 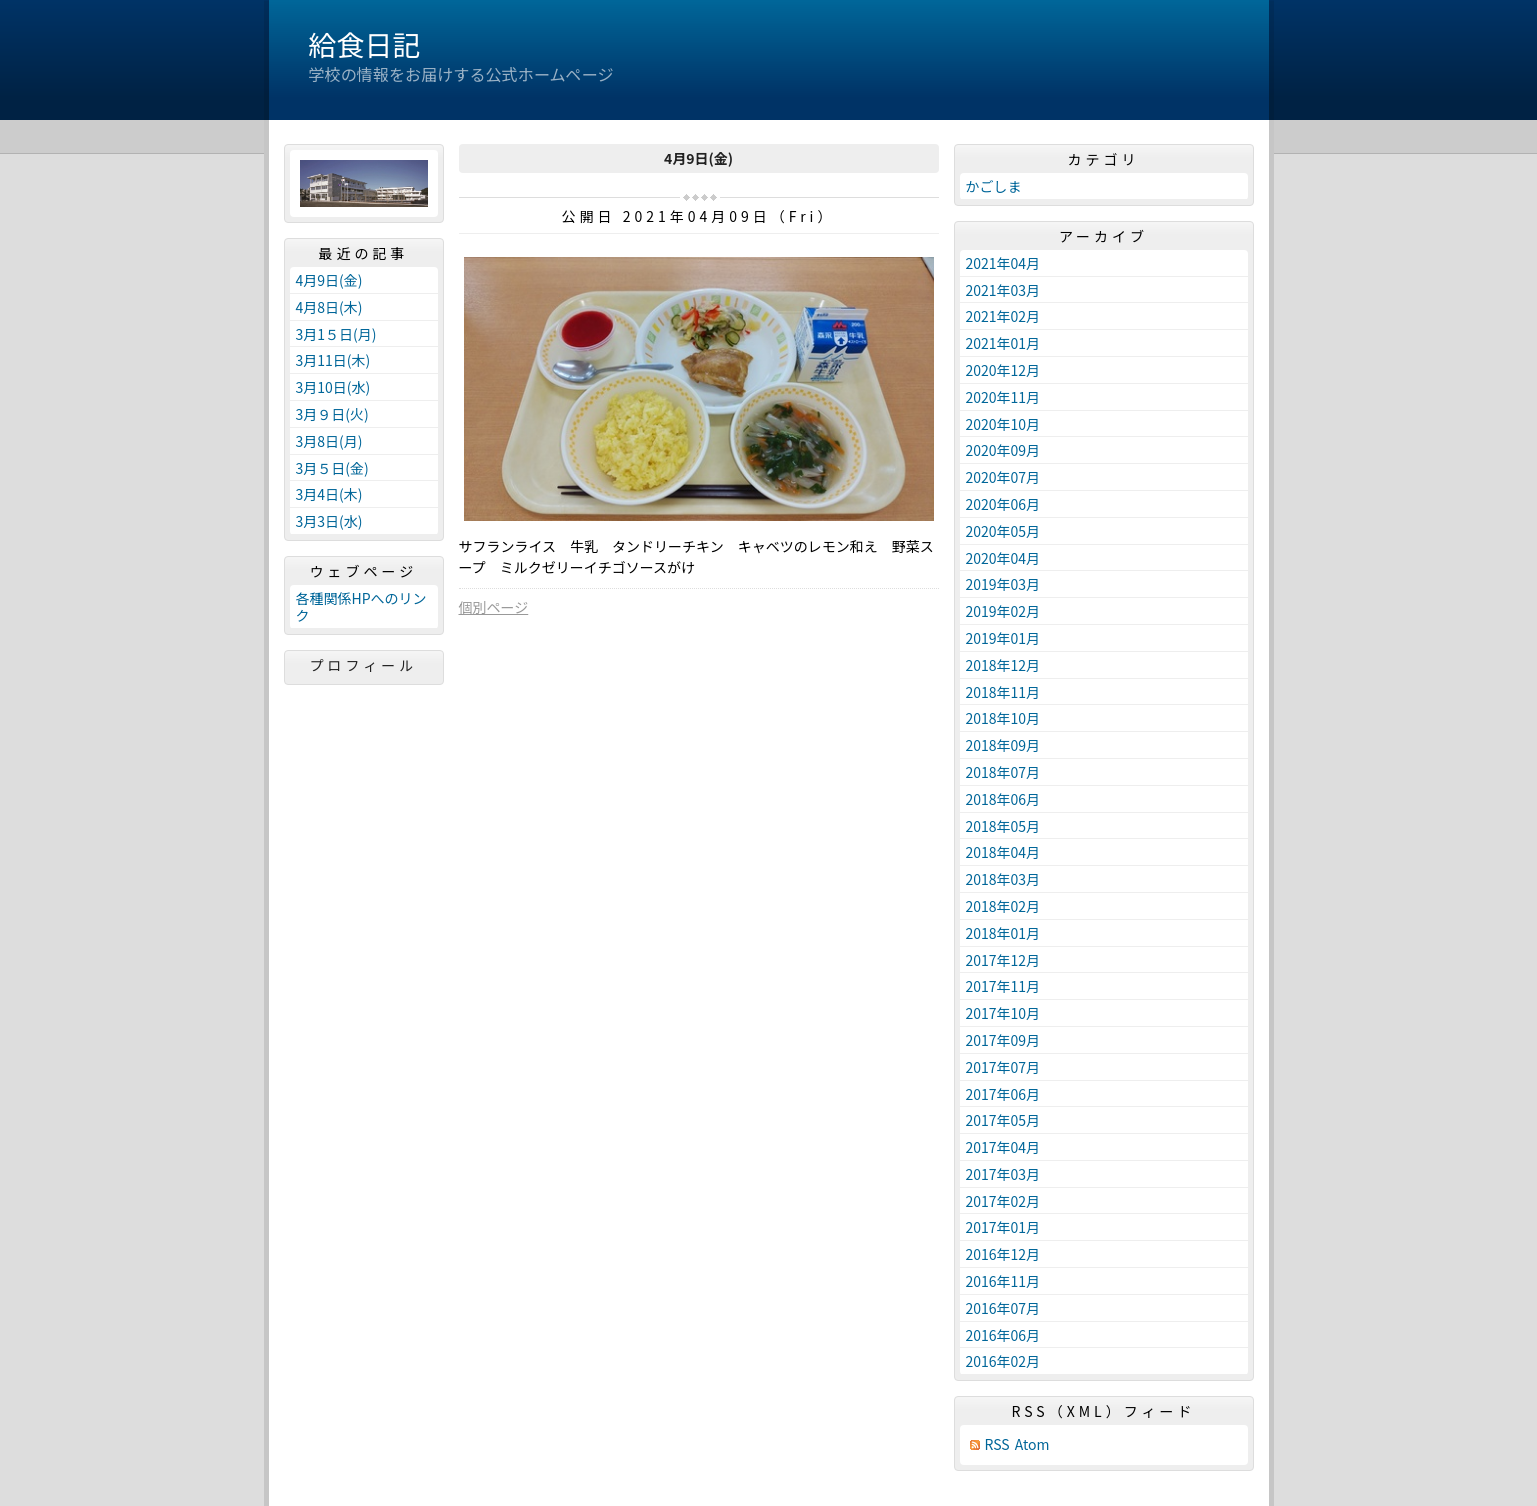 What do you see at coordinates (1003, 772) in the screenshot?
I see `2018年07月` at bounding box center [1003, 772].